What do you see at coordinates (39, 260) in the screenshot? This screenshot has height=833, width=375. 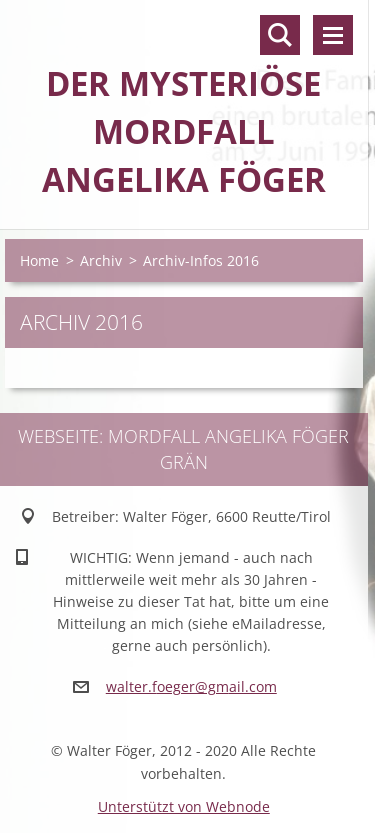 I see `Home` at bounding box center [39, 260].